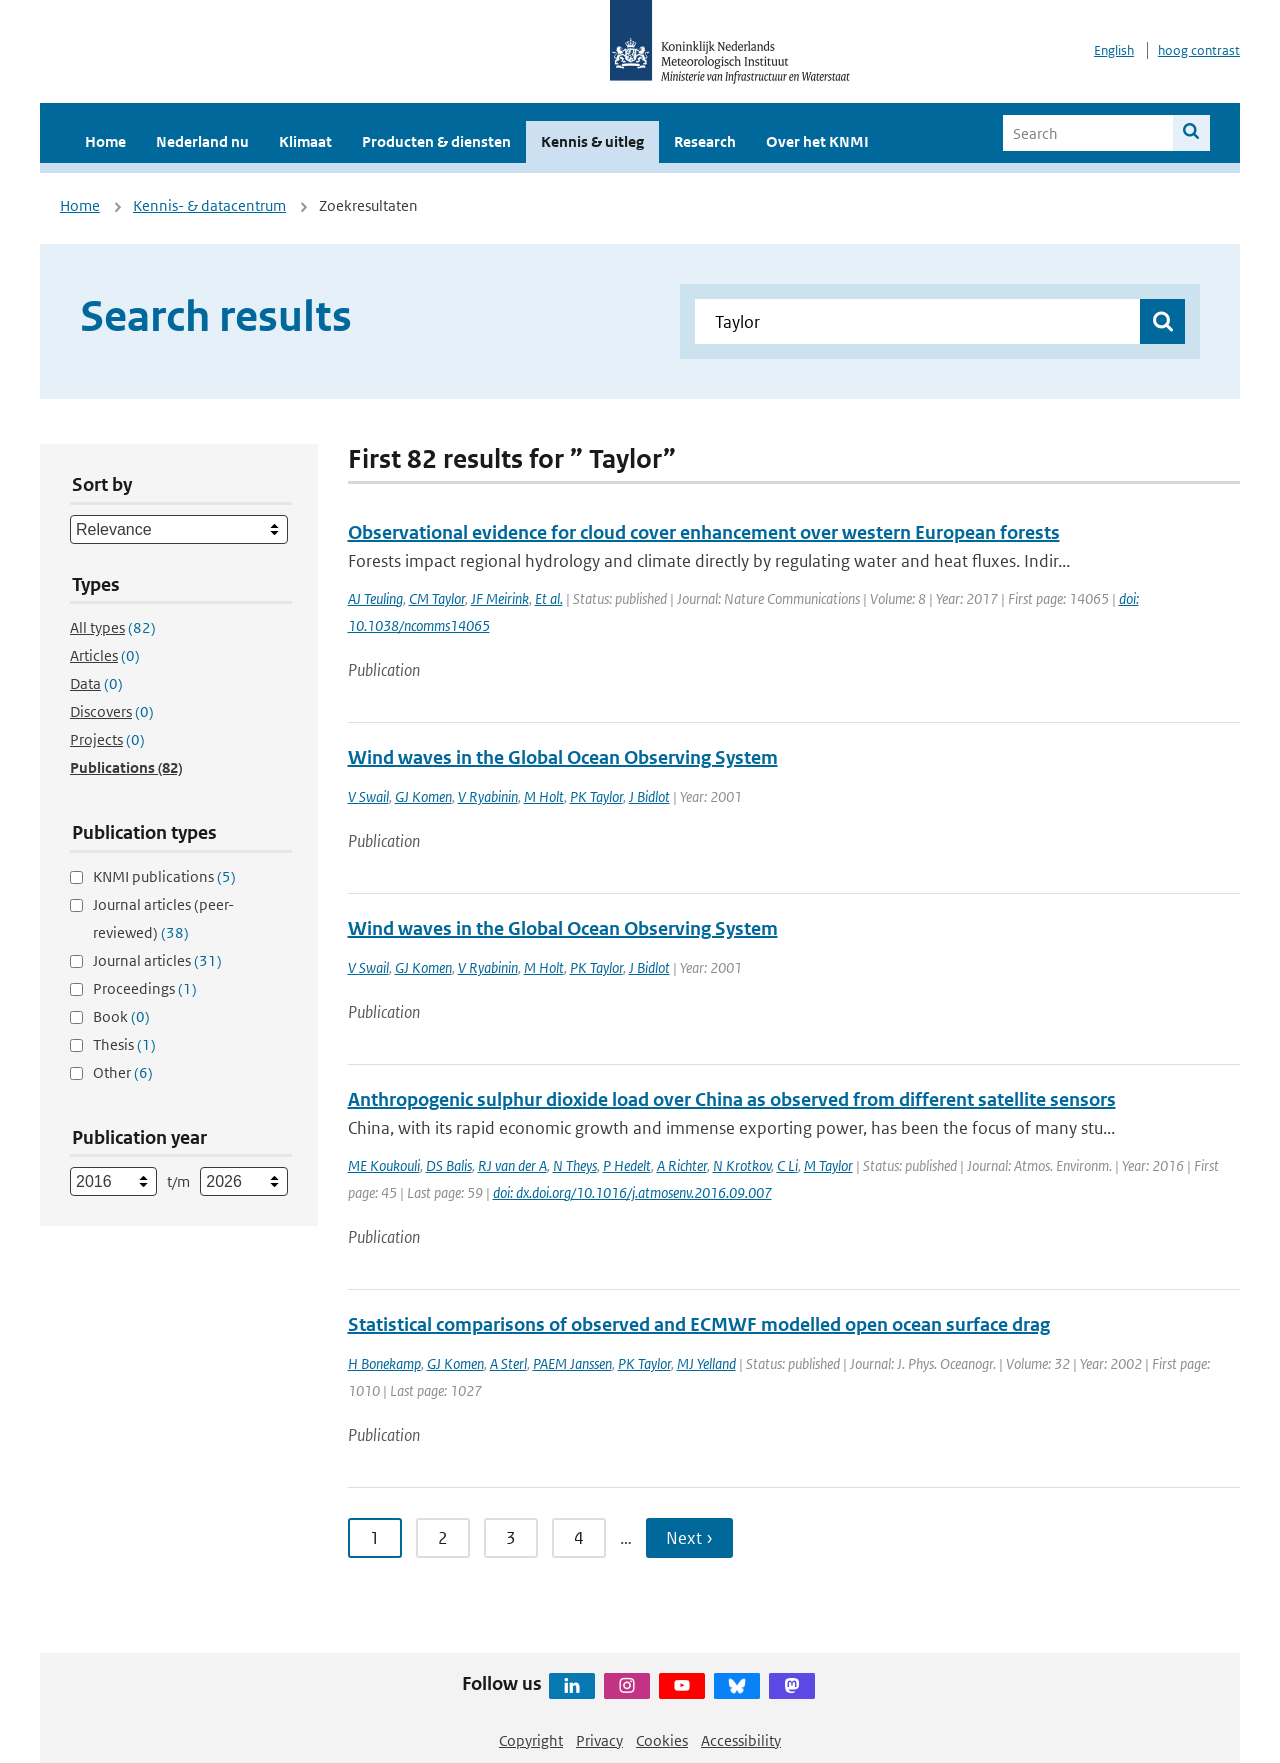  I want to click on Journal articles (peer-reviewed), so click(163, 918).